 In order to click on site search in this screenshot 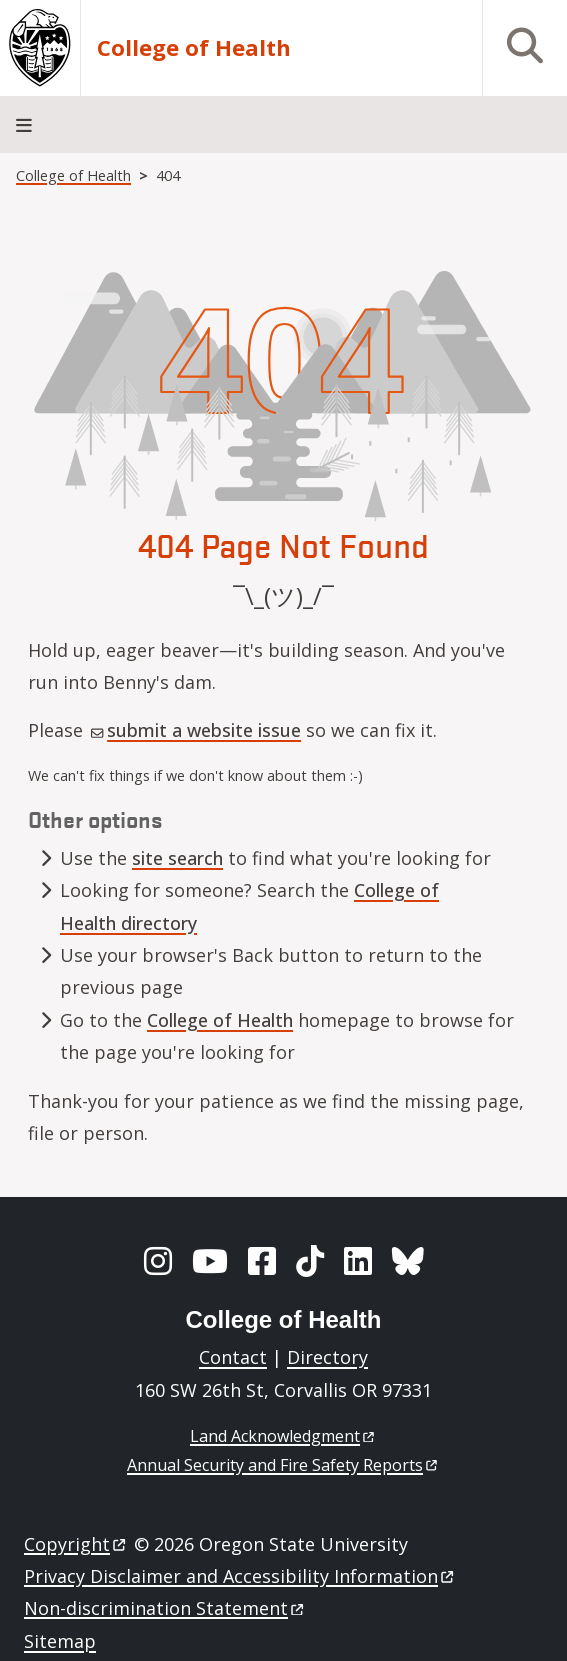, I will do `click(177, 858)`.